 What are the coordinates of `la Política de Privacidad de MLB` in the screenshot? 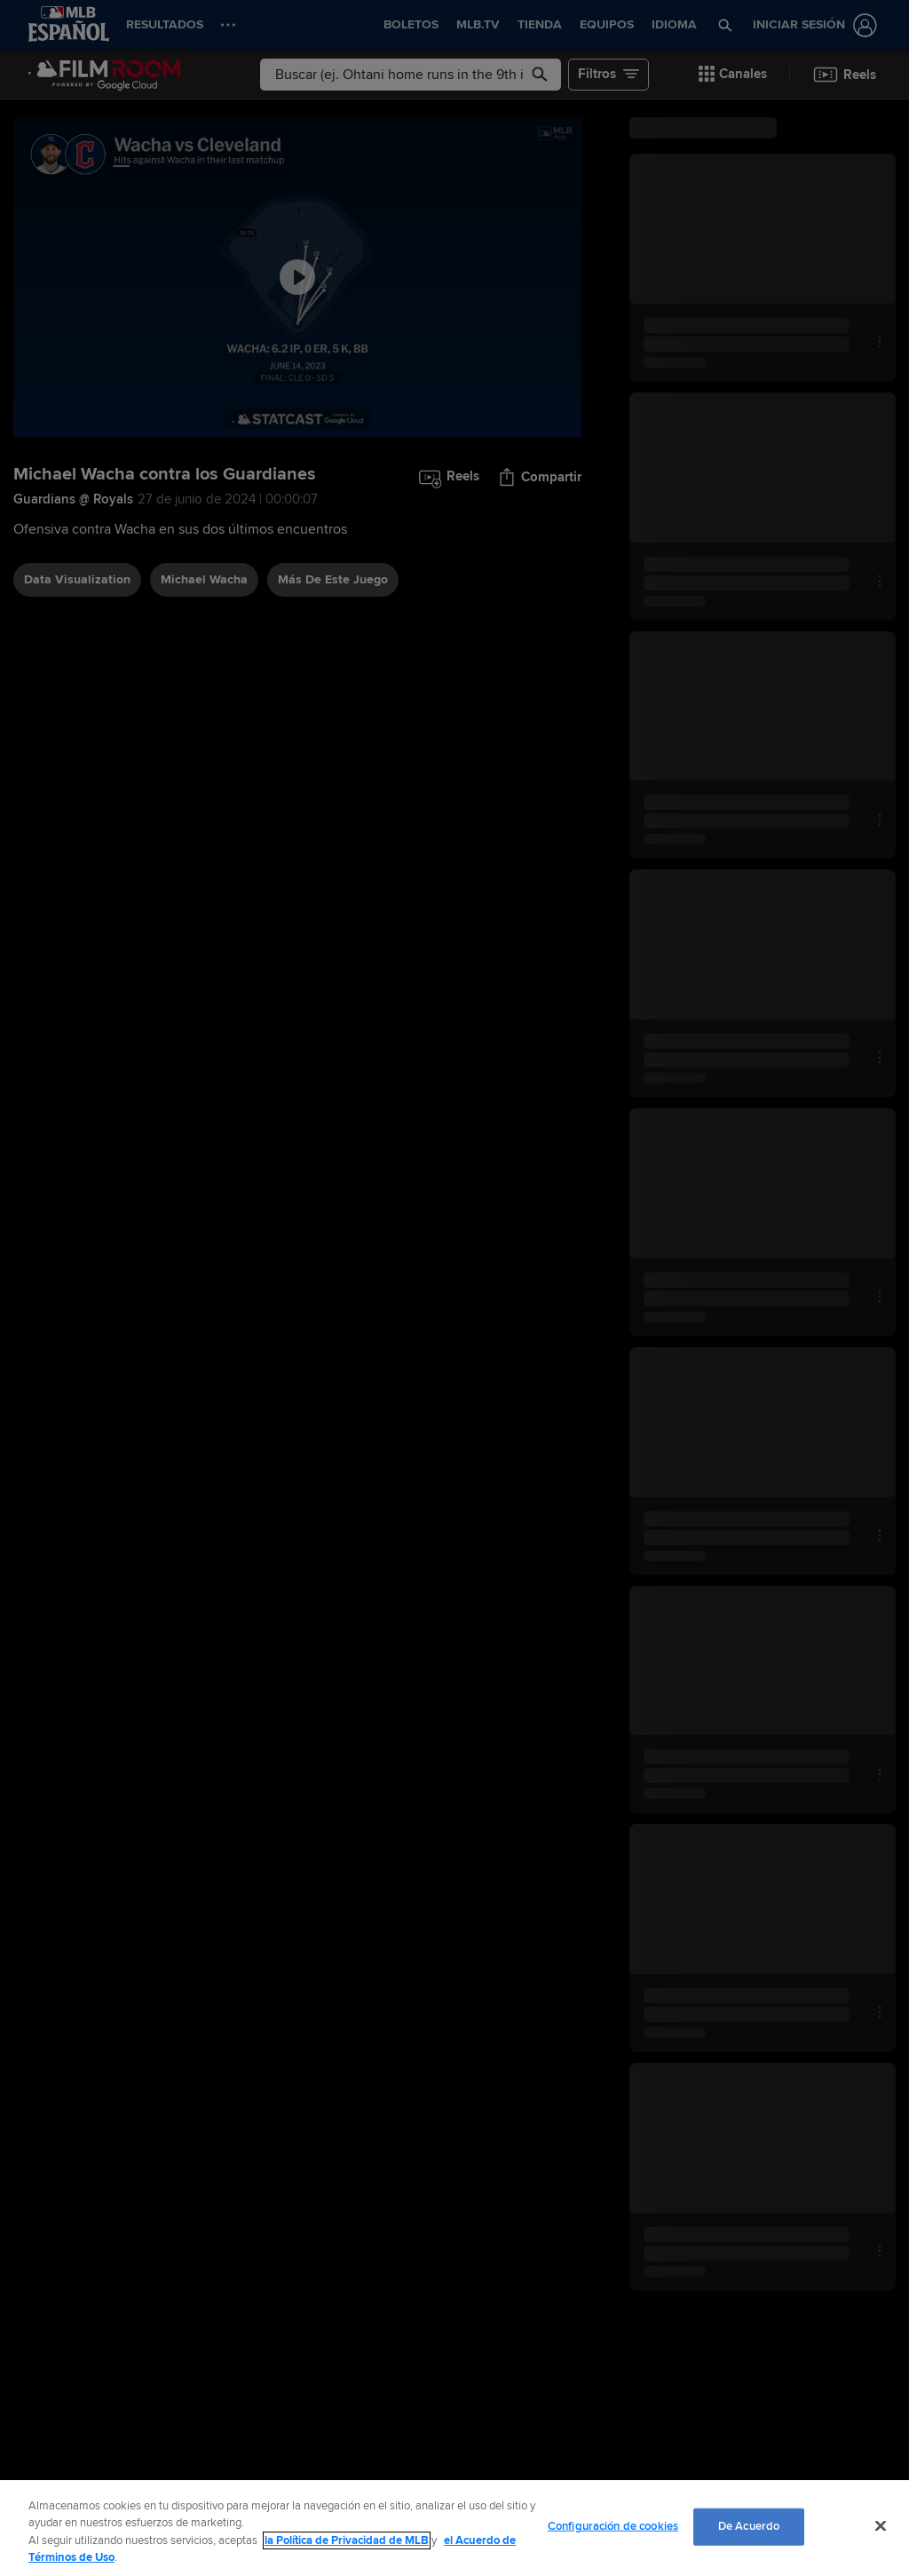 It's located at (347, 2540).